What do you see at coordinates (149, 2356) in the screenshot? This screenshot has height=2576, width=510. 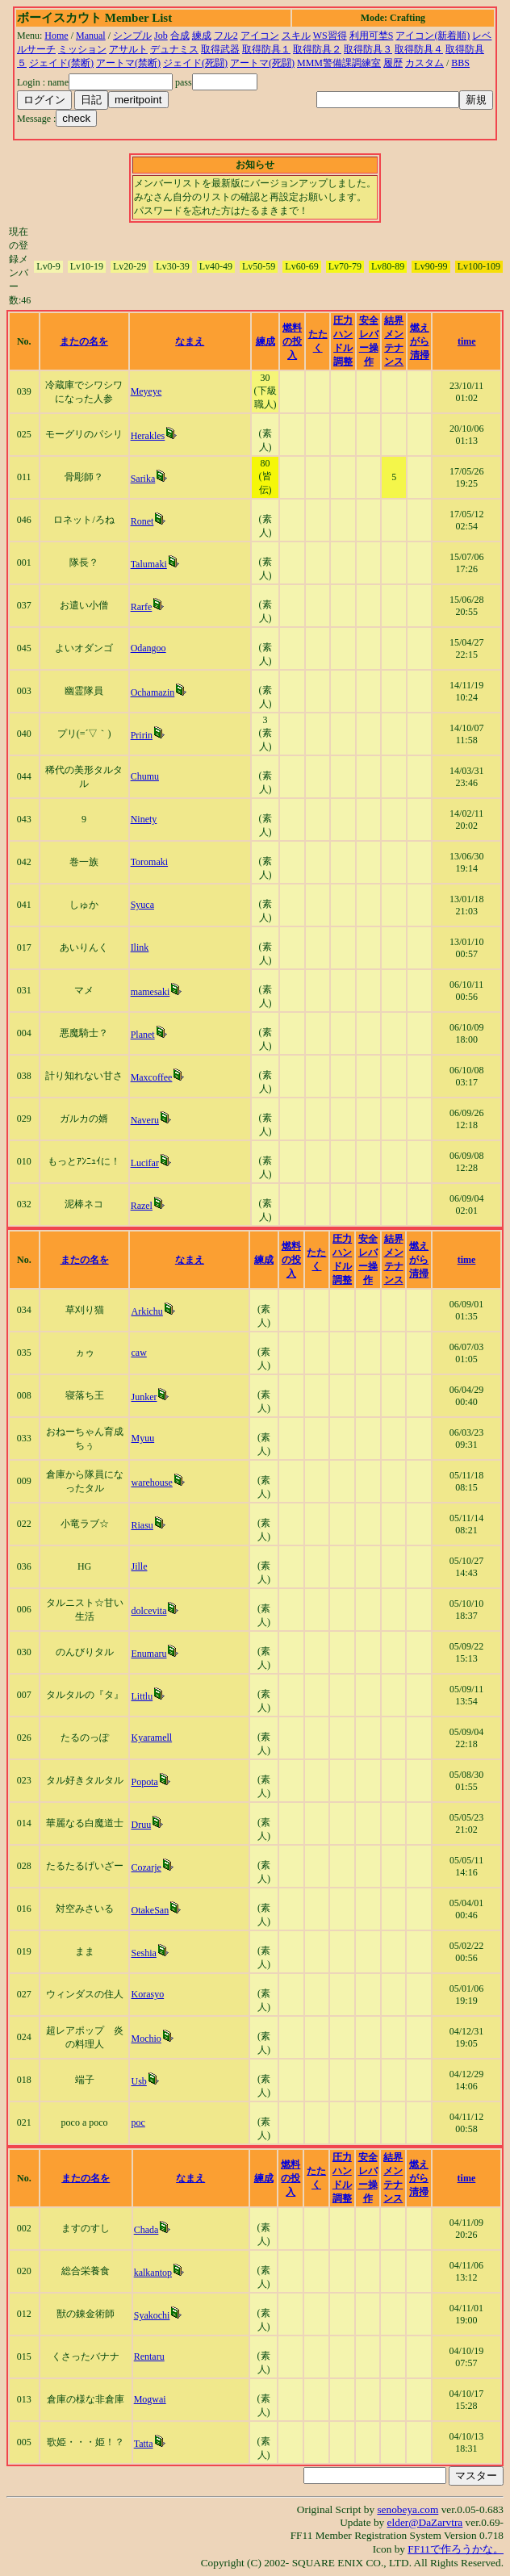 I see `Rentaru` at bounding box center [149, 2356].